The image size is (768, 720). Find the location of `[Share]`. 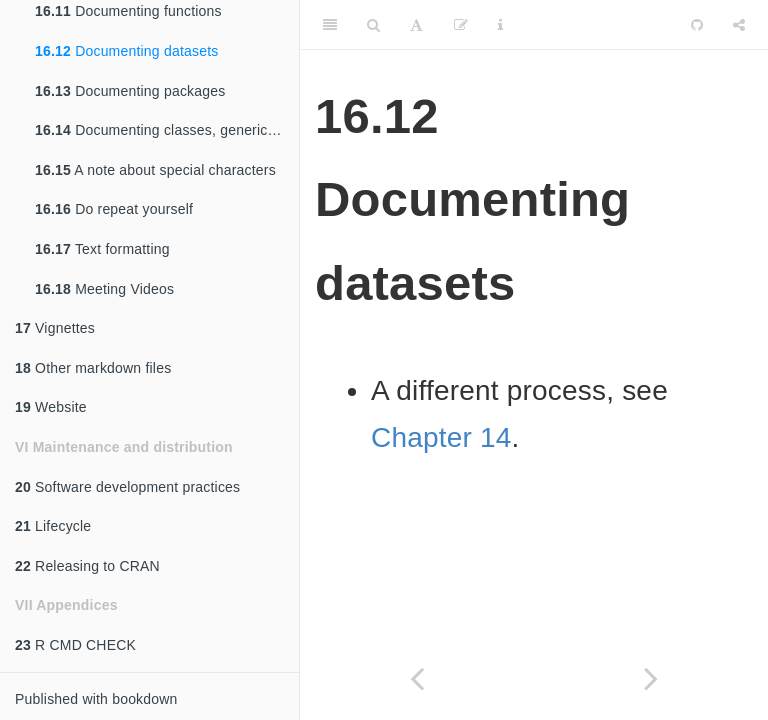

[Share] is located at coordinates (739, 25).